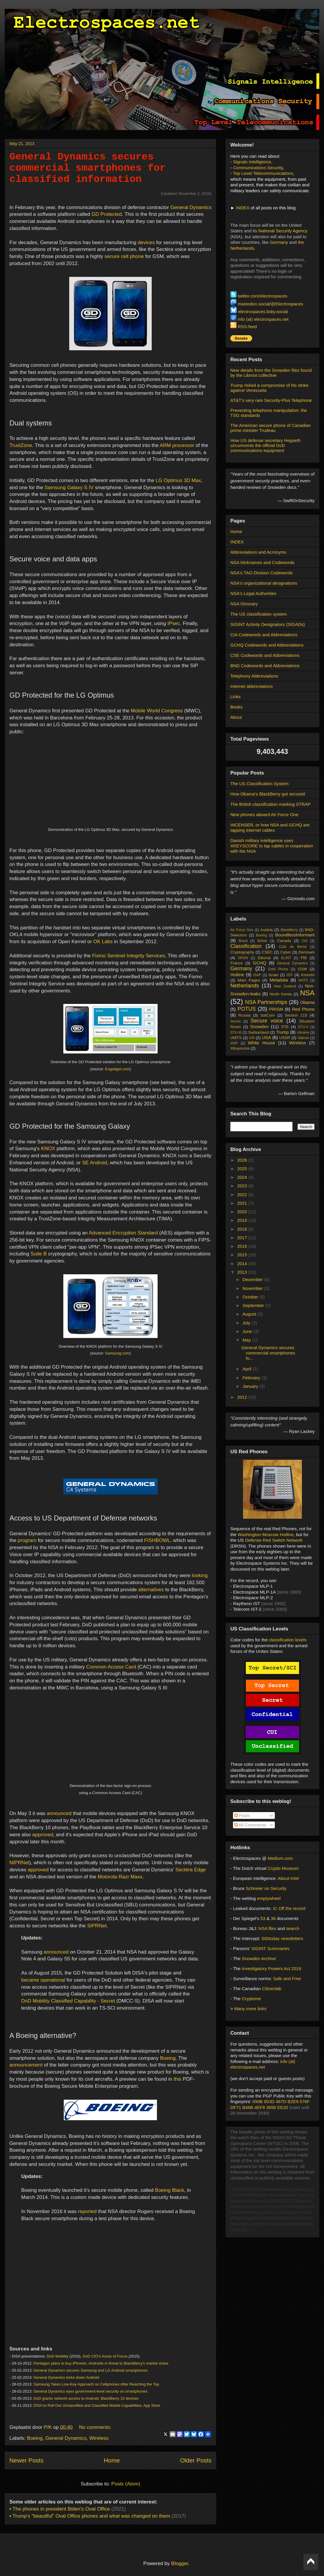  What do you see at coordinates (279, 979) in the screenshot?
I see `Metadata` at bounding box center [279, 979].